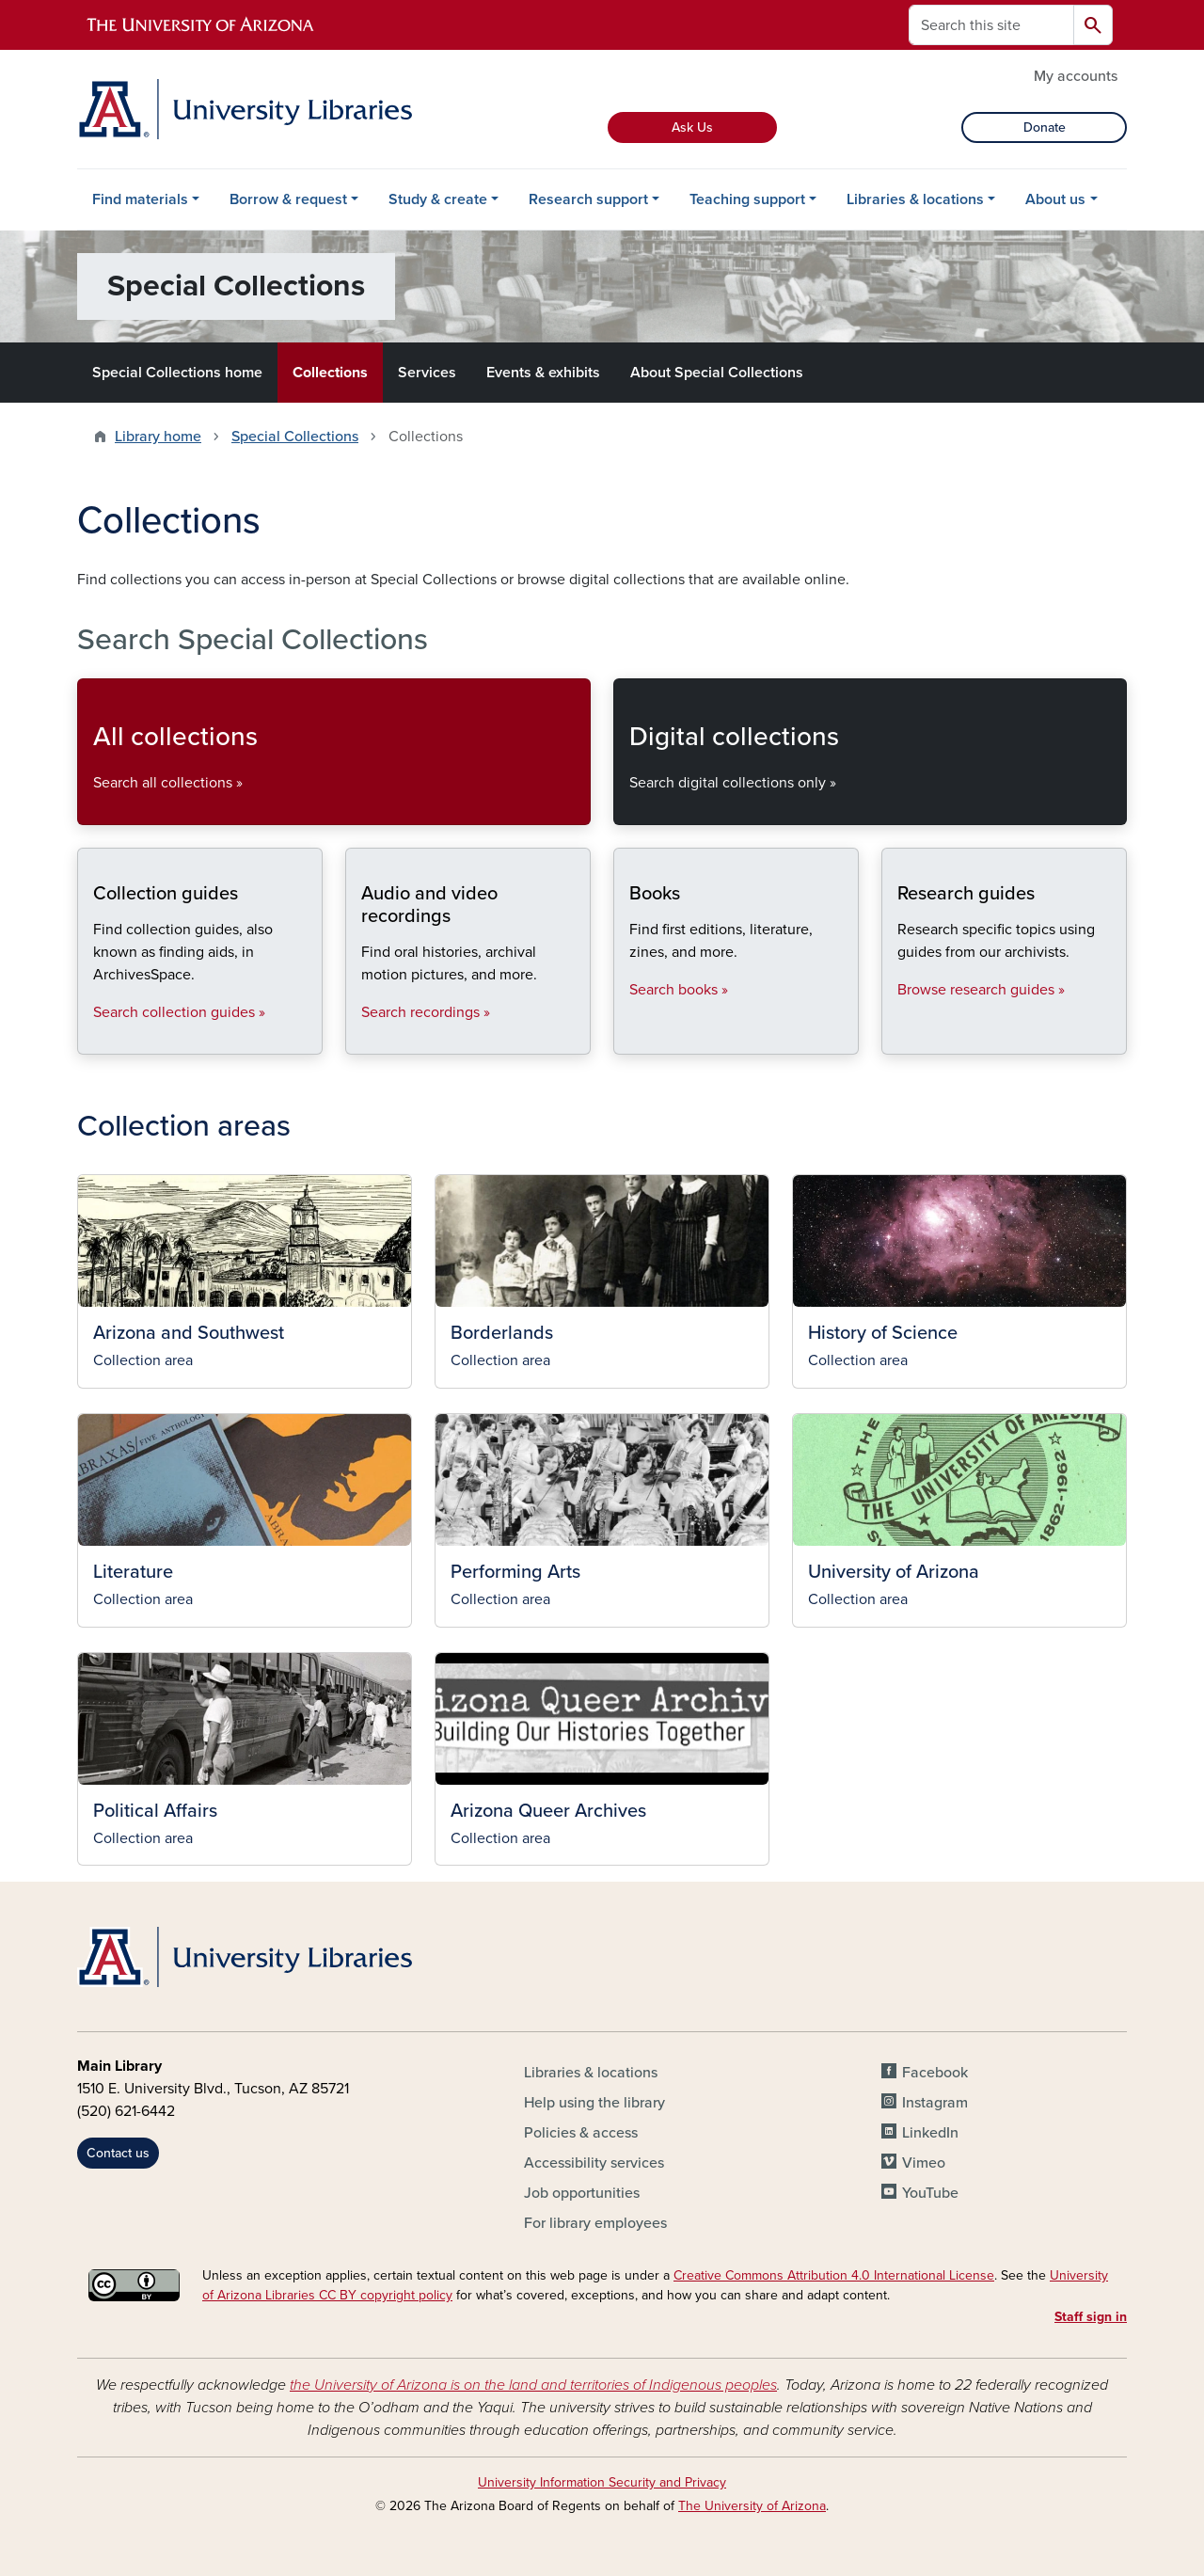 The image size is (1204, 2576). What do you see at coordinates (991, 25) in the screenshot?
I see `[Search this site]` at bounding box center [991, 25].